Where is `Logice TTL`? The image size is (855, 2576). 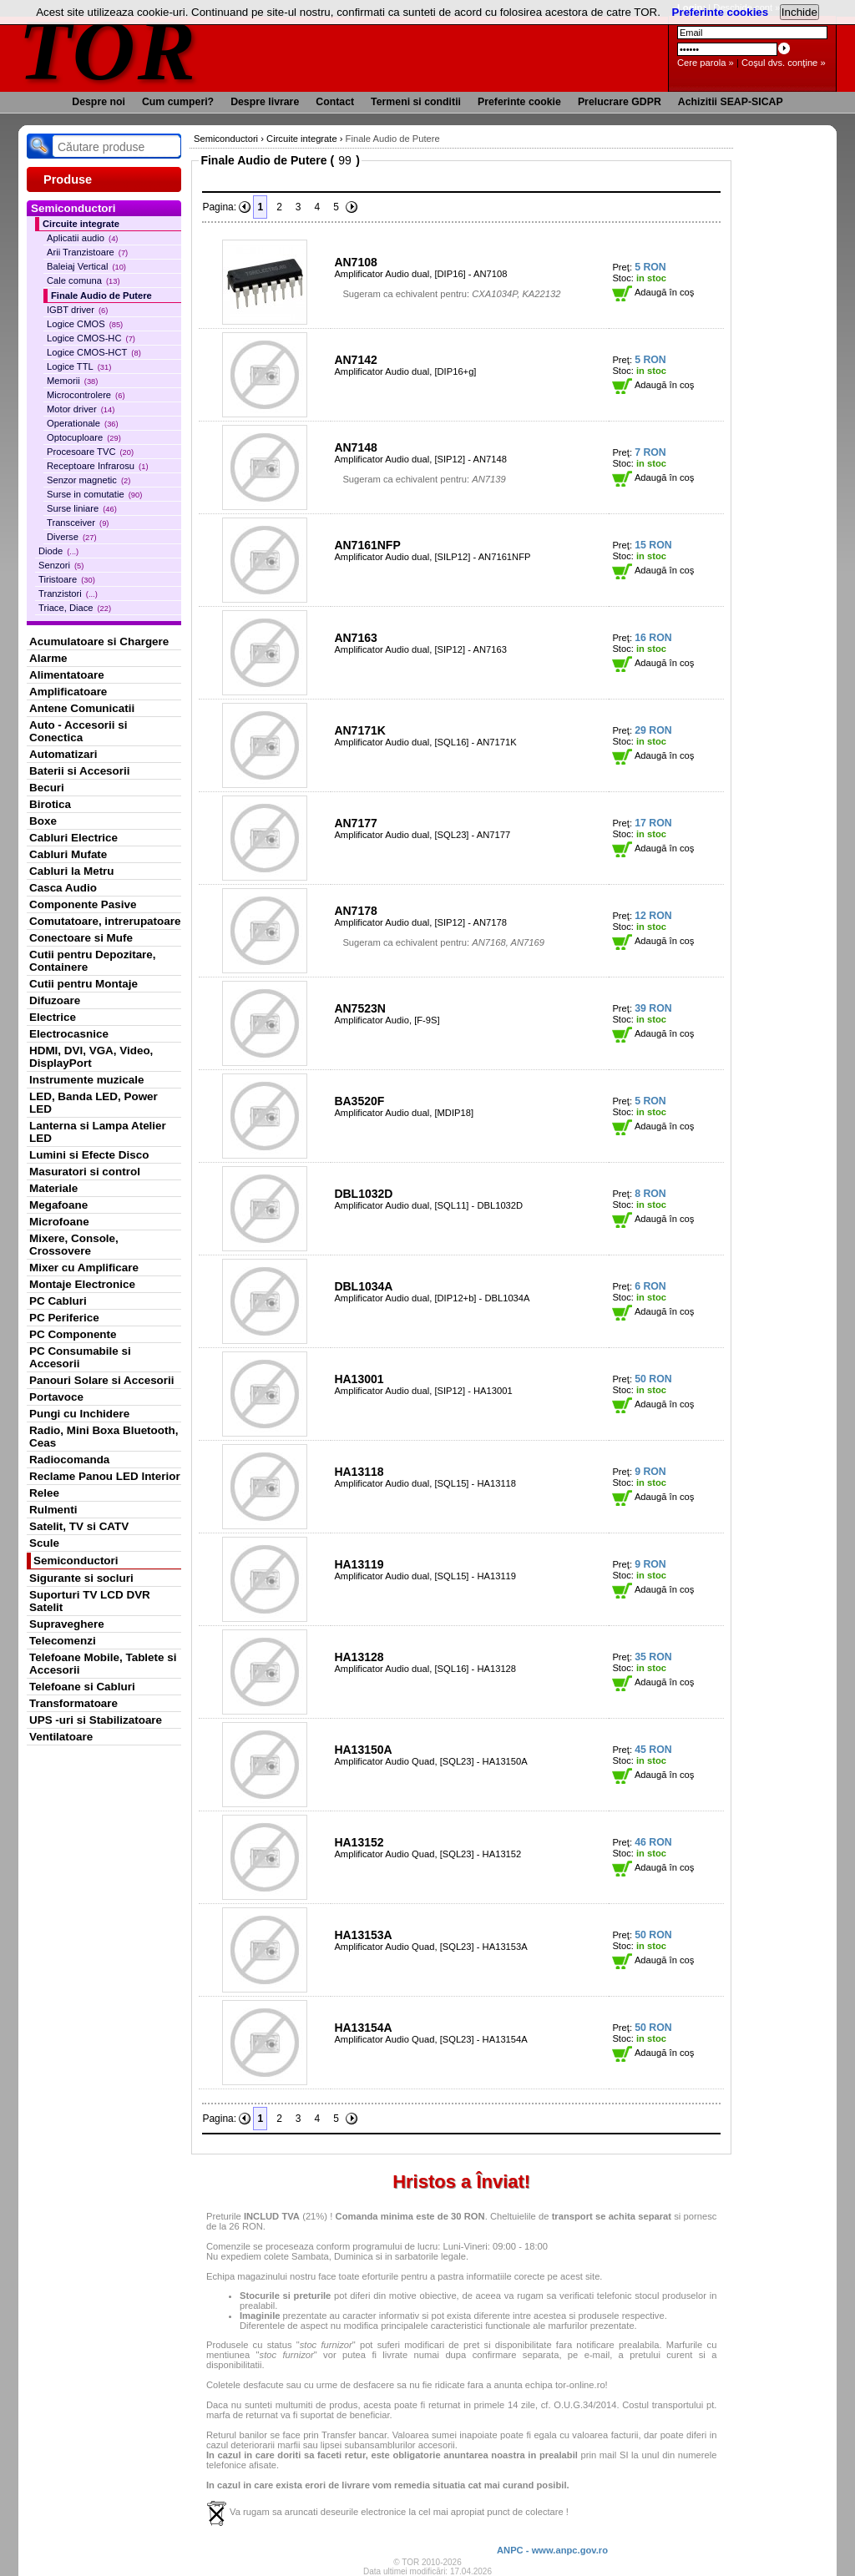 Logice TTL is located at coordinates (79, 366).